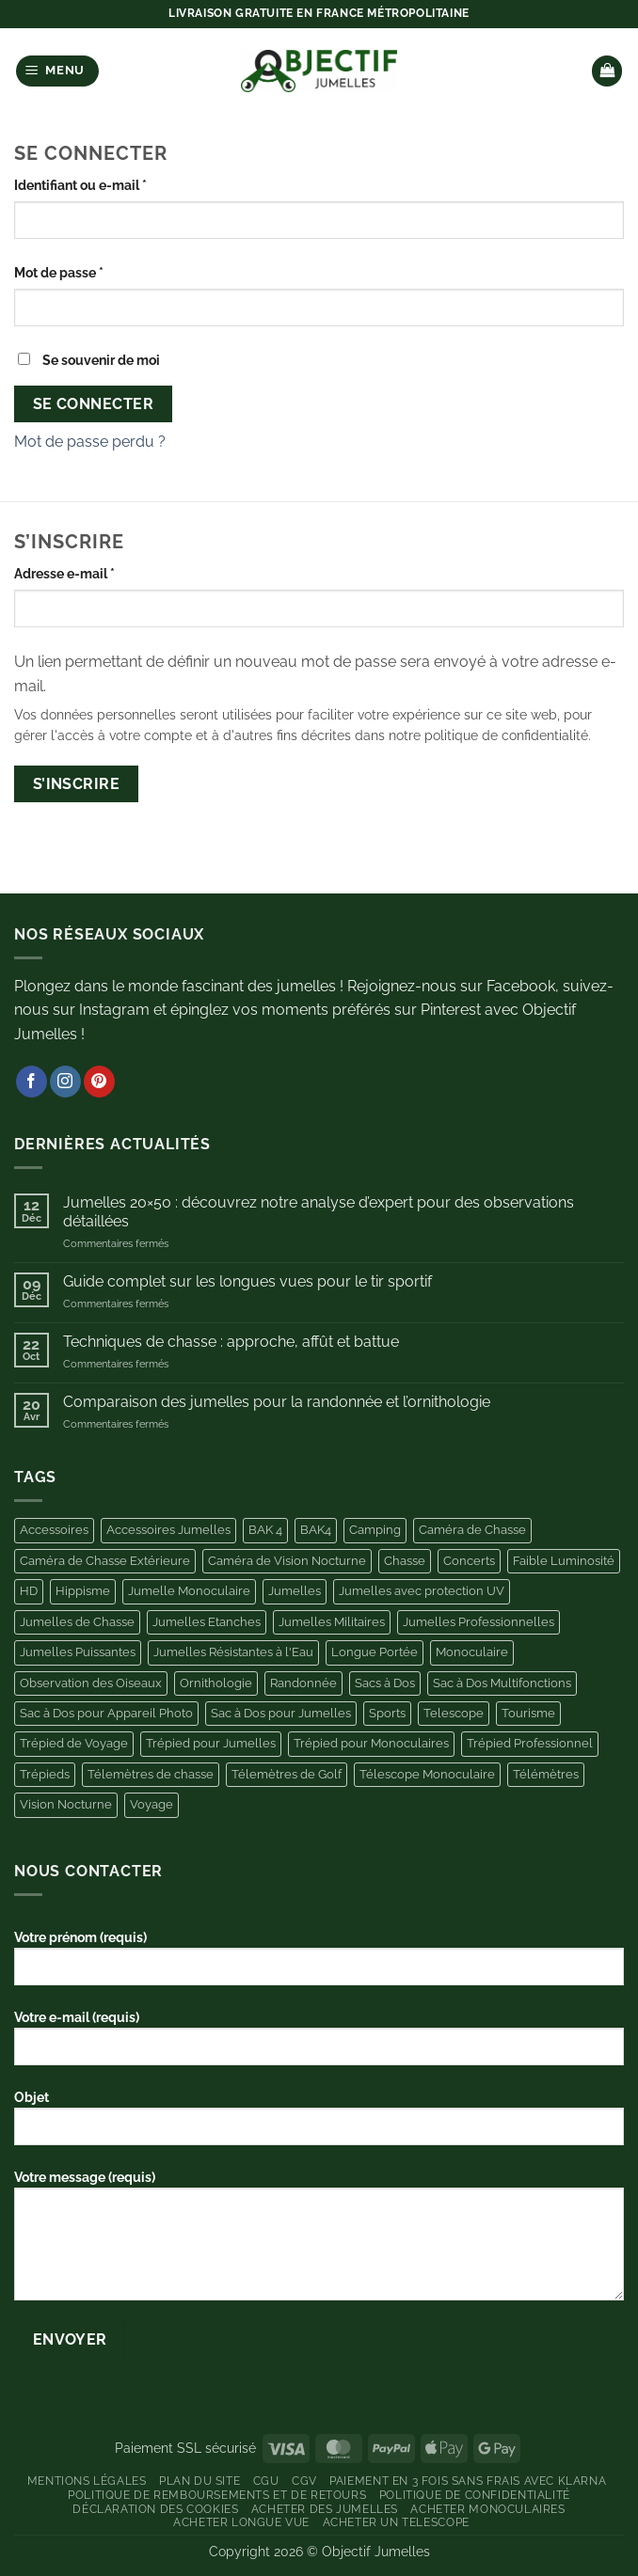 This screenshot has width=638, height=2576. Describe the element at coordinates (472, 1530) in the screenshot. I see `Caméra de Chasse [Caméra de Chasse (11 produit)]` at that location.